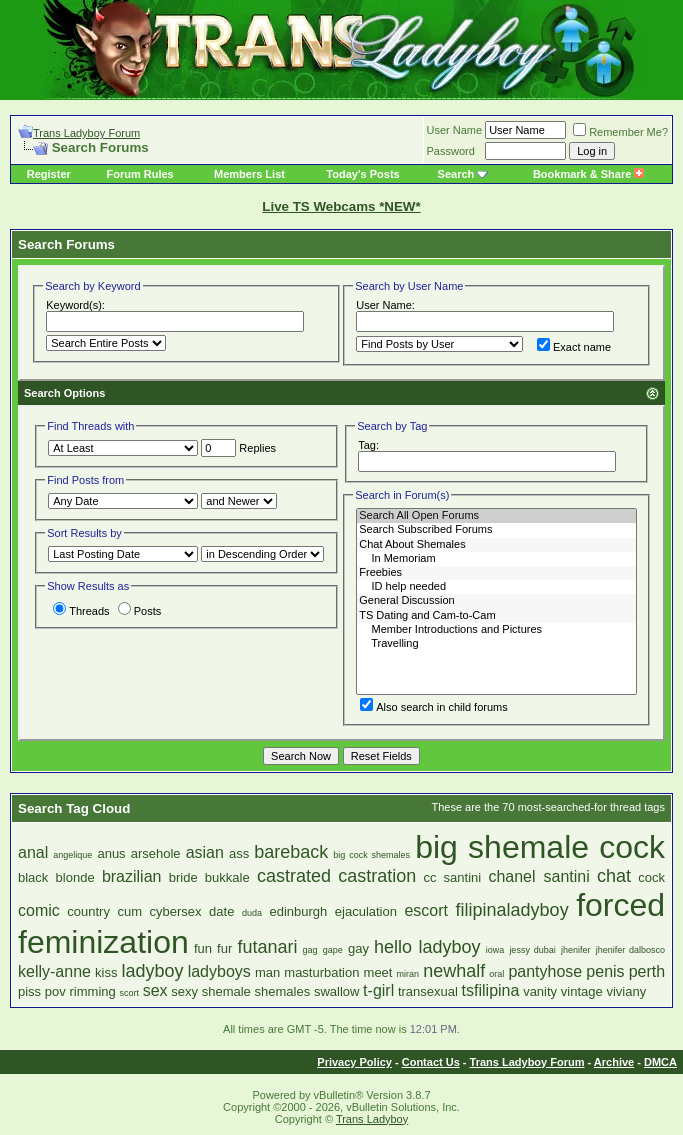 The height and width of the screenshot is (1135, 683). I want to click on Chat About Shemales, so click(496, 545).